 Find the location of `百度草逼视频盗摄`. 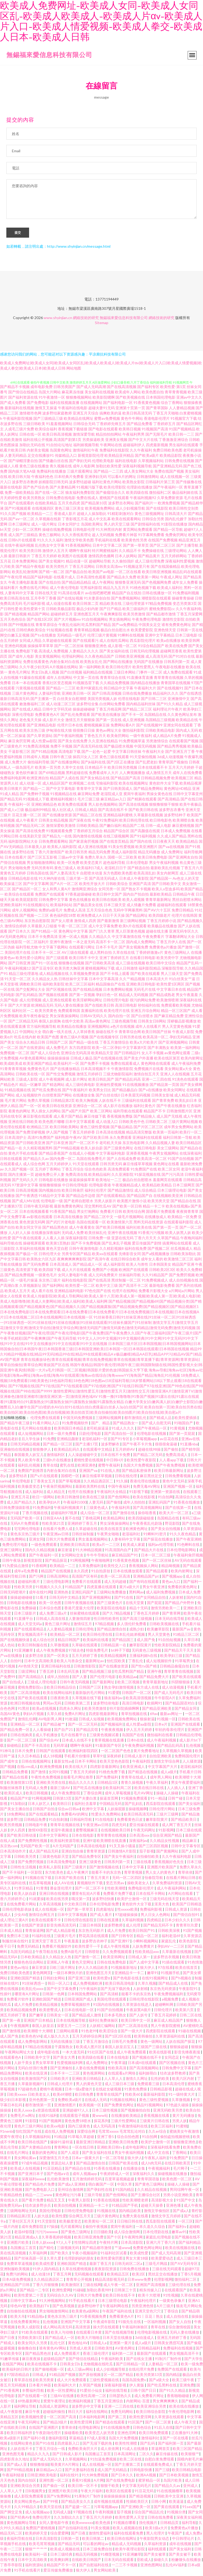

百度草逼视频盗摄 is located at coordinates (120, 2182).